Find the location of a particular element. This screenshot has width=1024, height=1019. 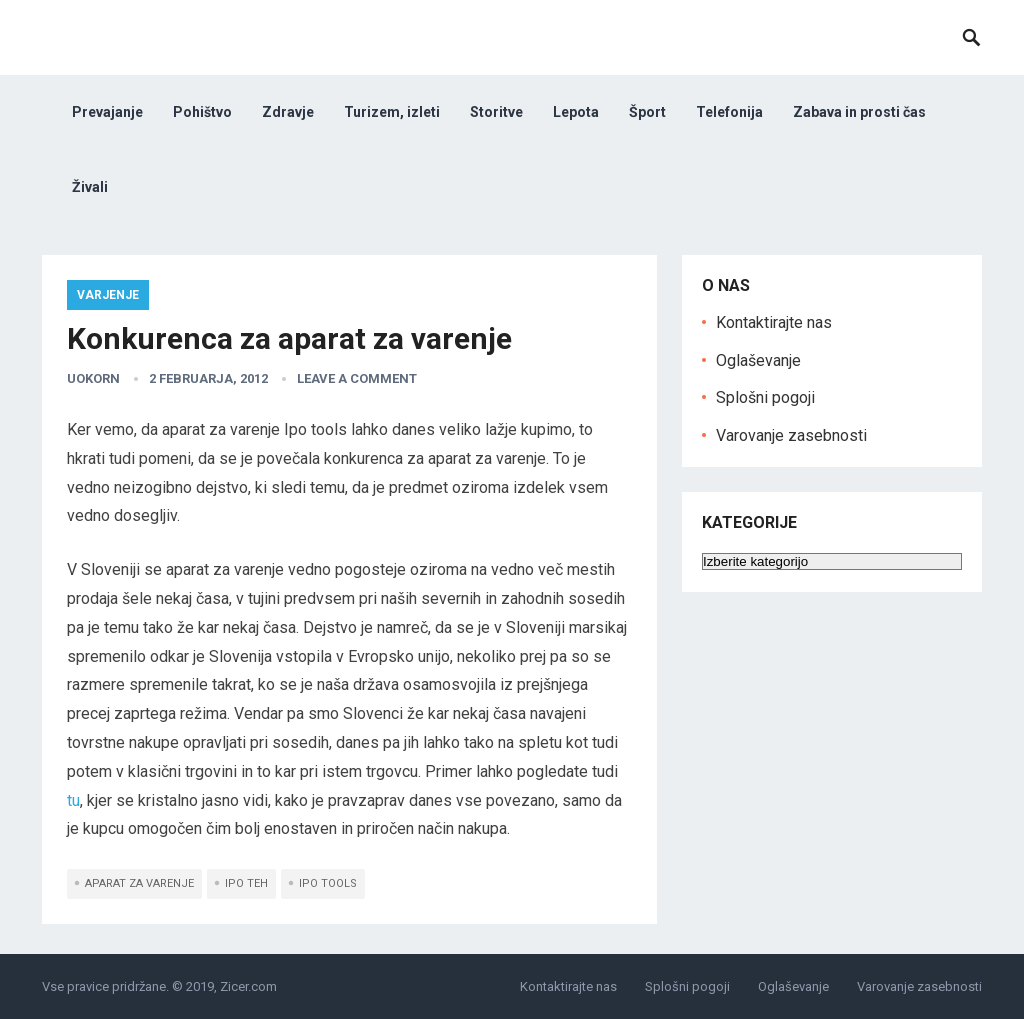

tu is located at coordinates (73, 800).